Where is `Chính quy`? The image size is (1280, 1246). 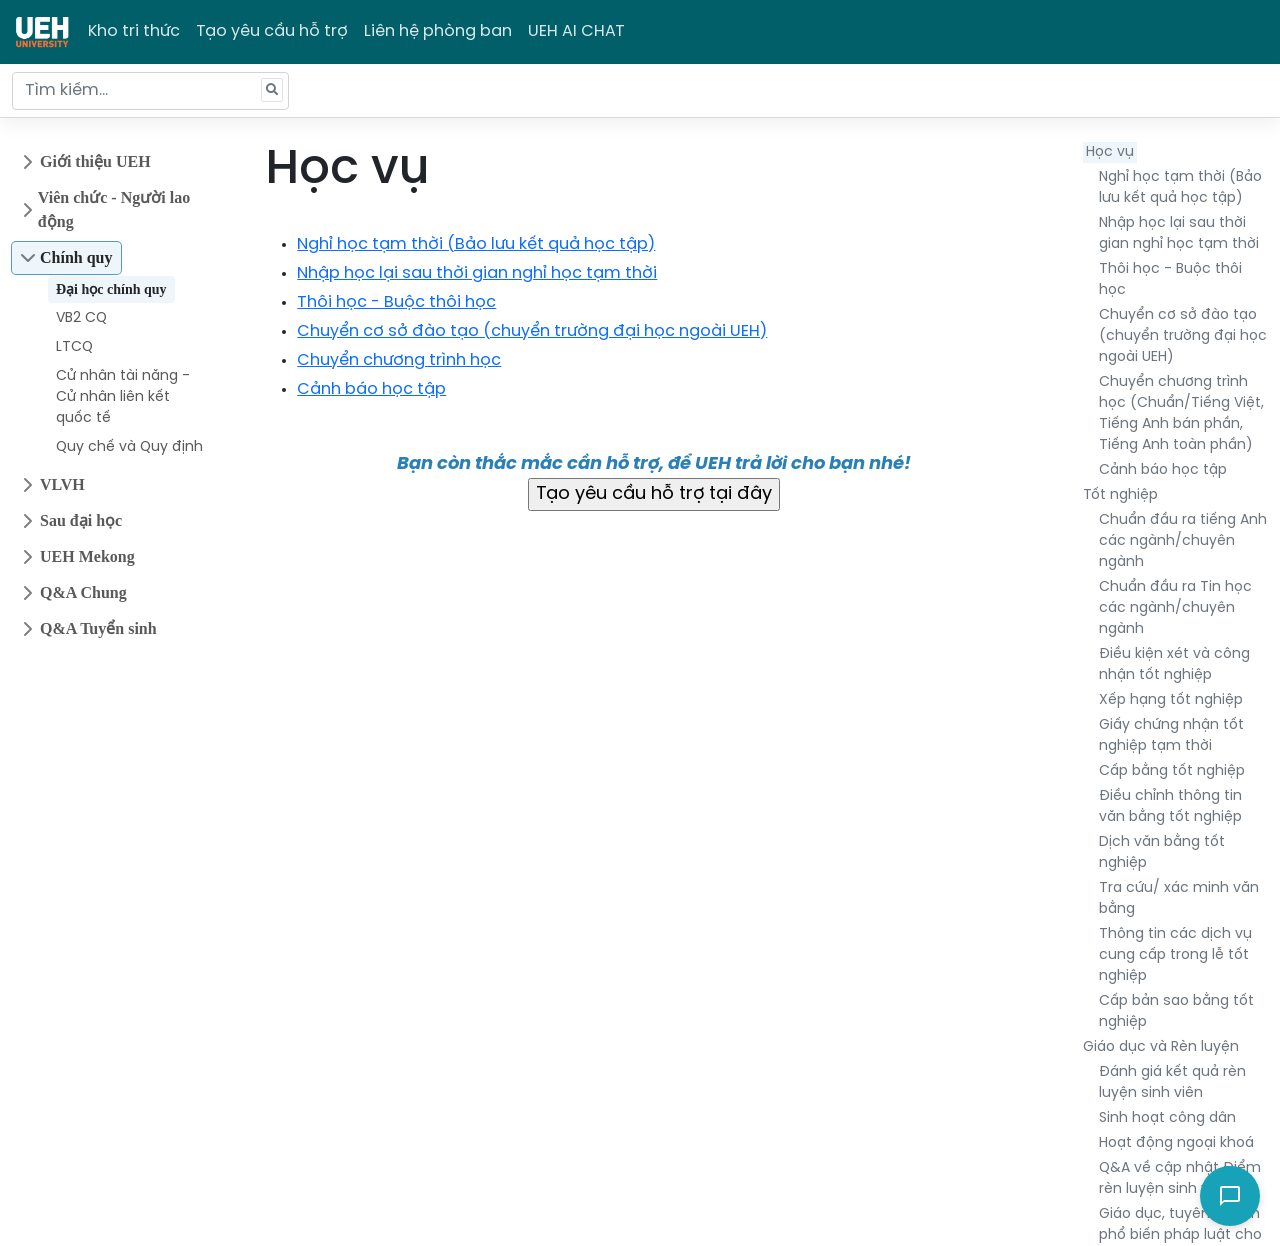 Chính quy is located at coordinates (76, 257).